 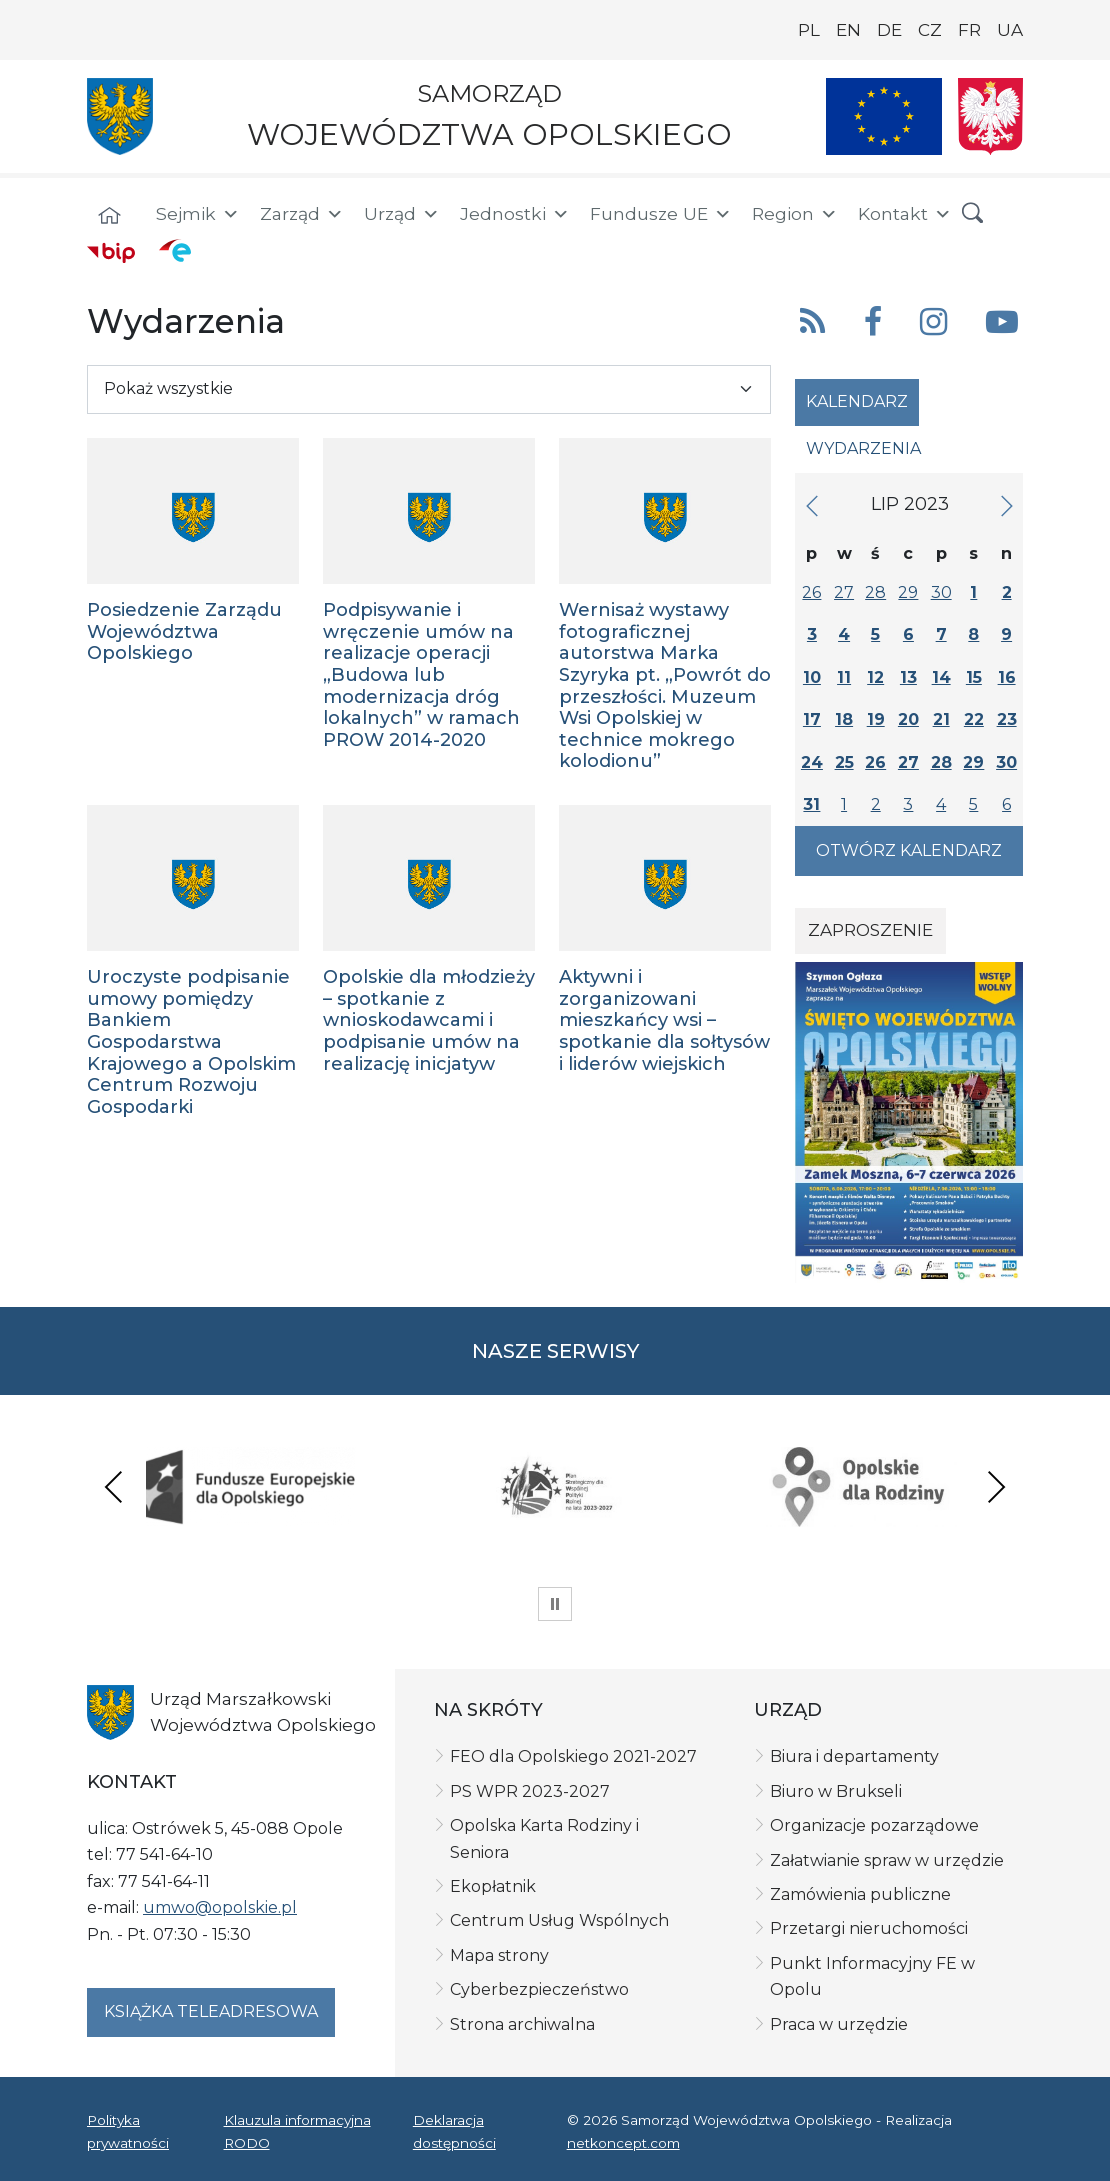 What do you see at coordinates (220, 1907) in the screenshot?
I see `umwo@opolskie.pl` at bounding box center [220, 1907].